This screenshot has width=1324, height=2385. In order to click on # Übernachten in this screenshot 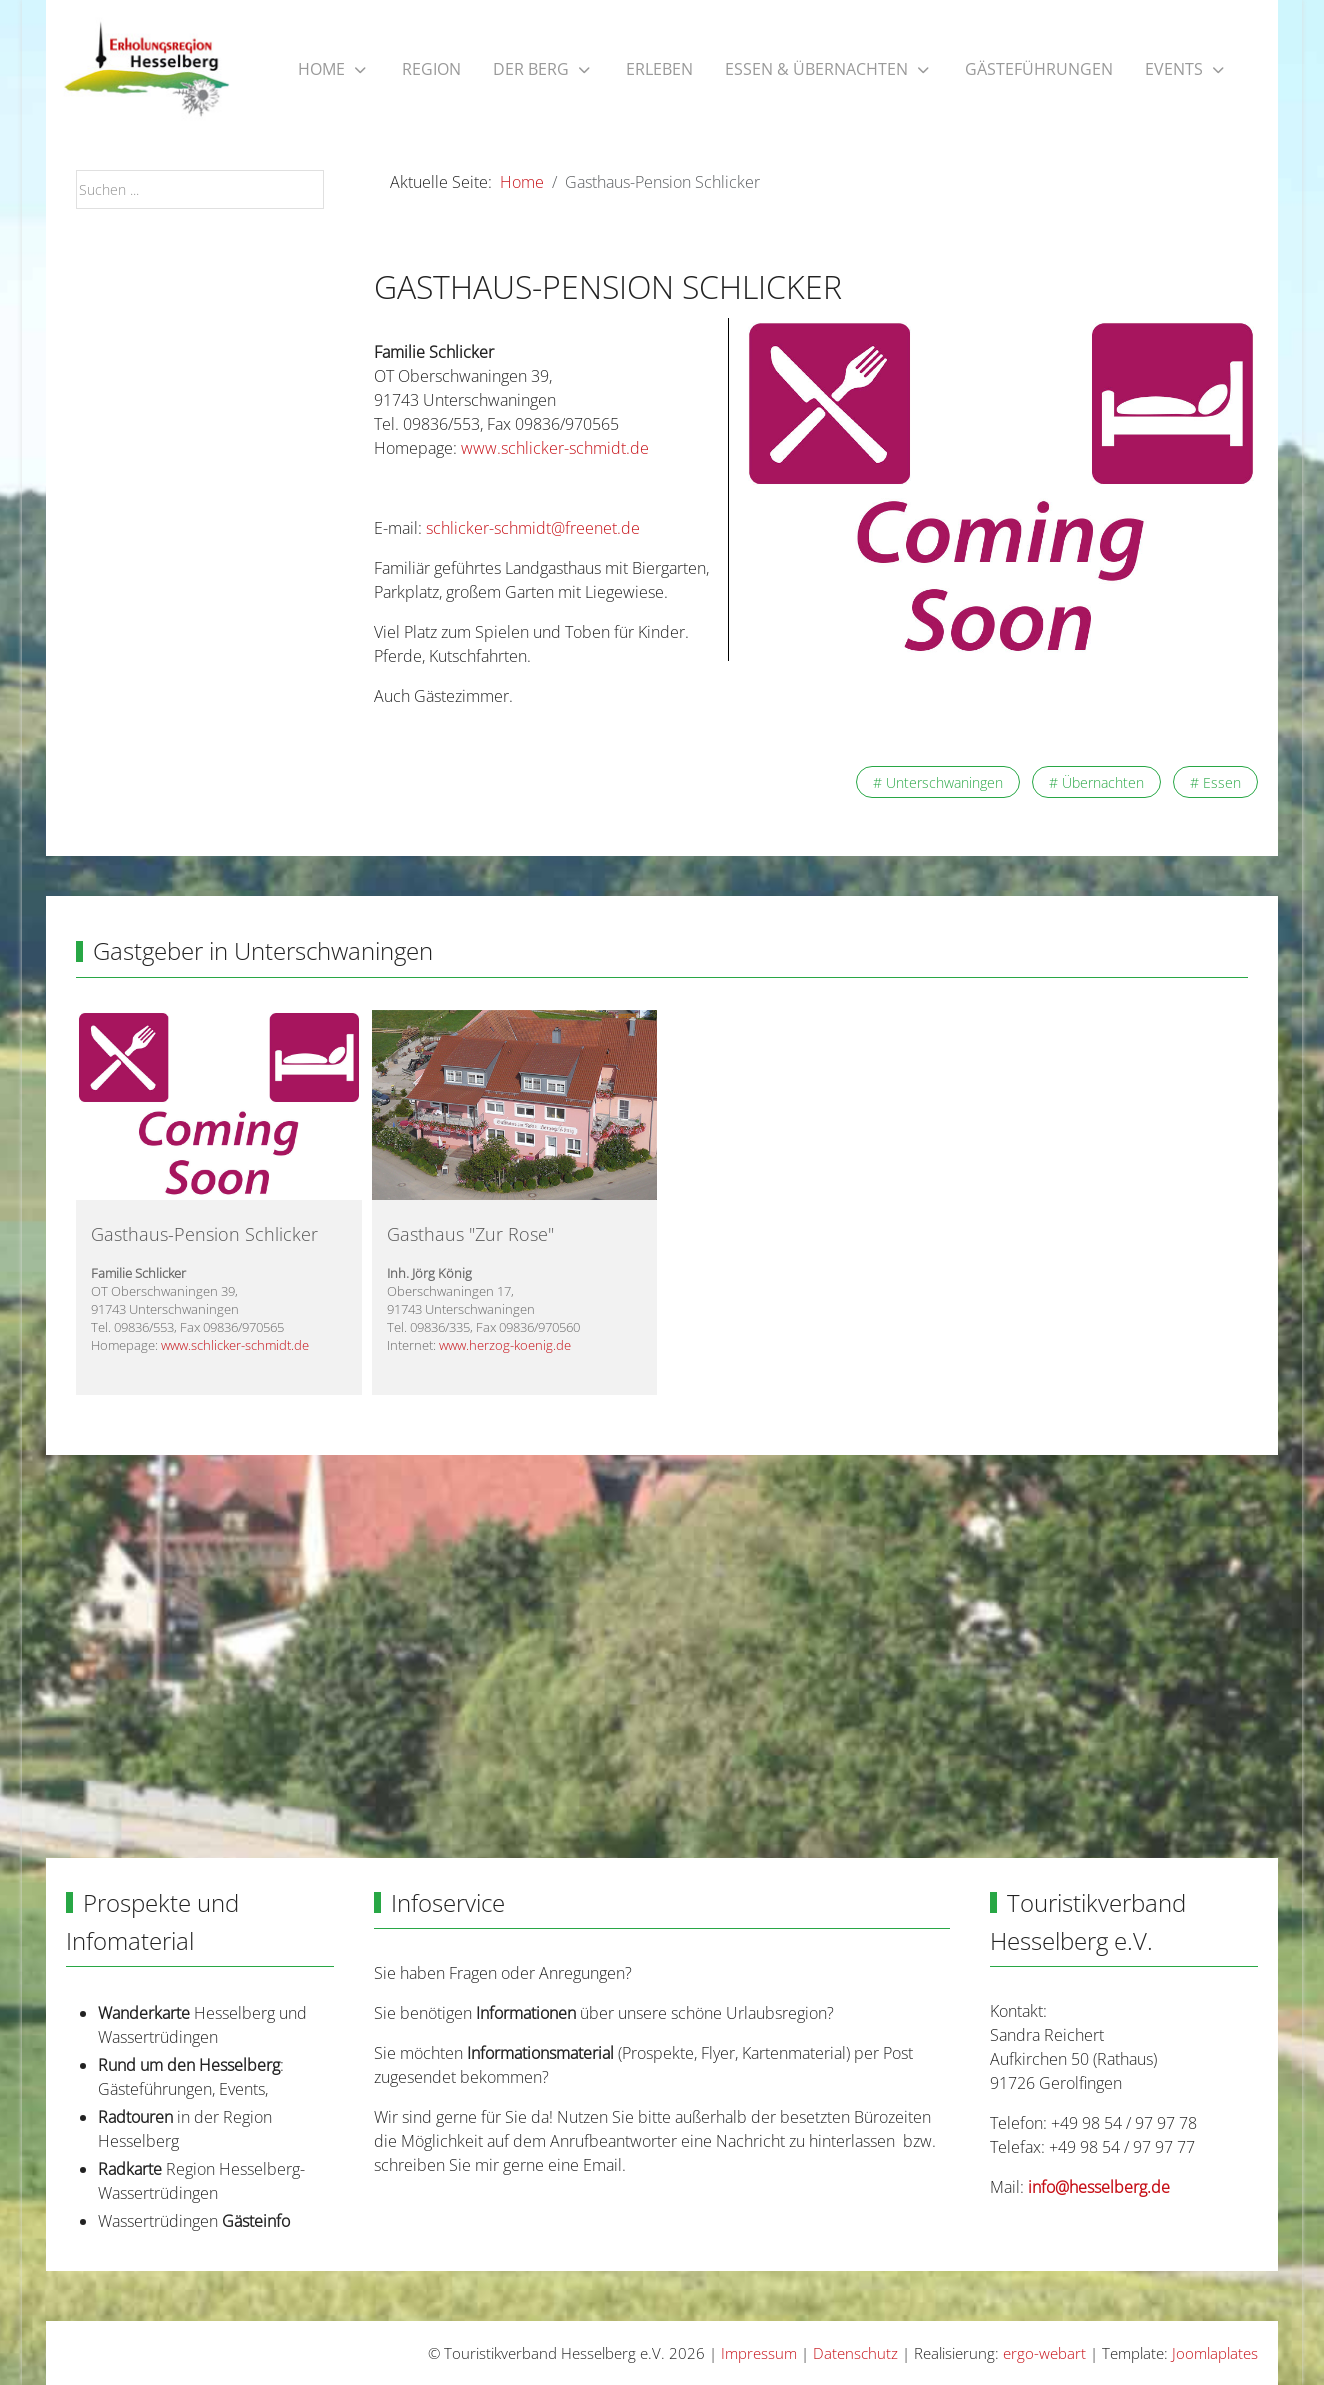, I will do `click(1096, 782)`.